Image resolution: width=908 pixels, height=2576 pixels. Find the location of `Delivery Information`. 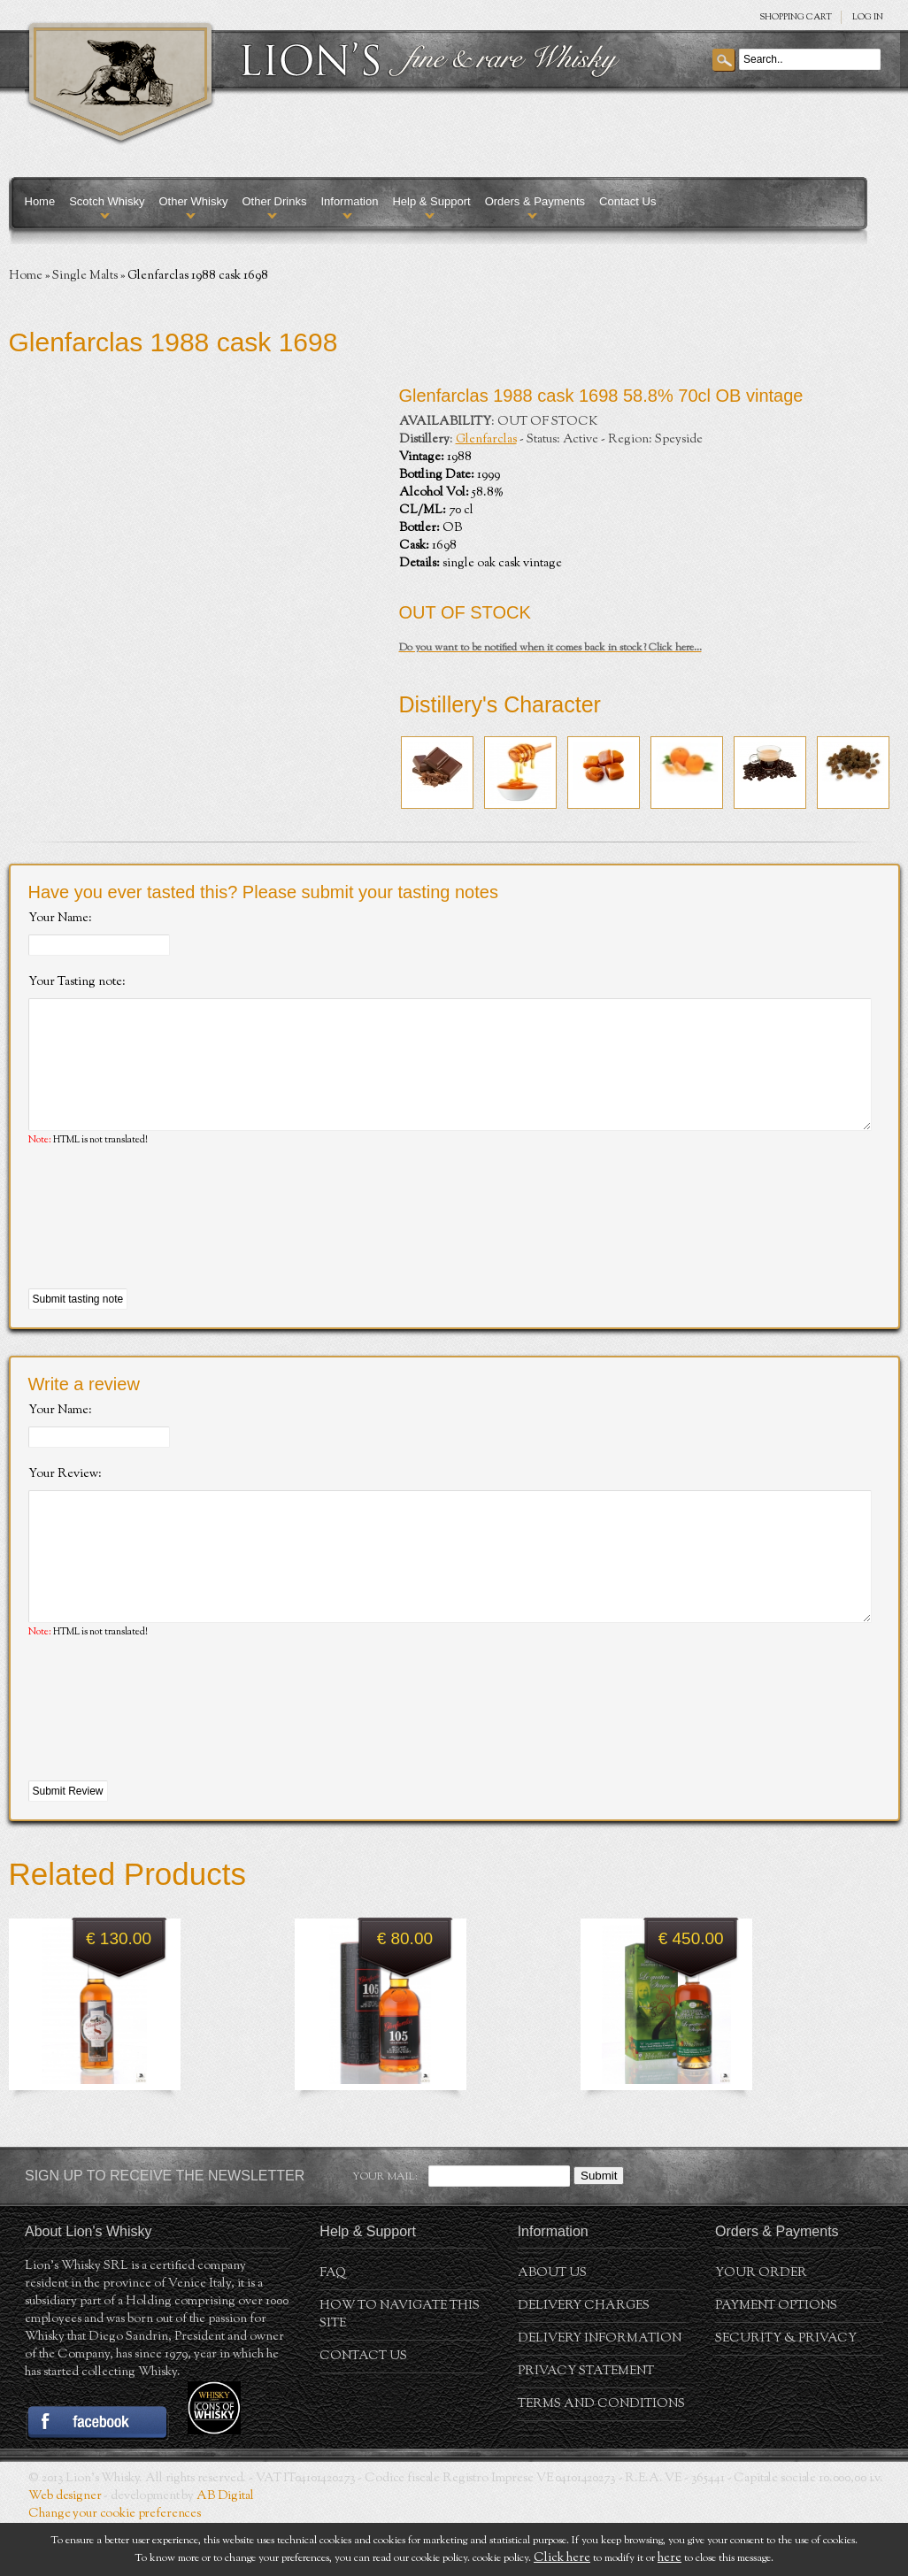

Delivery Information is located at coordinates (599, 2392).